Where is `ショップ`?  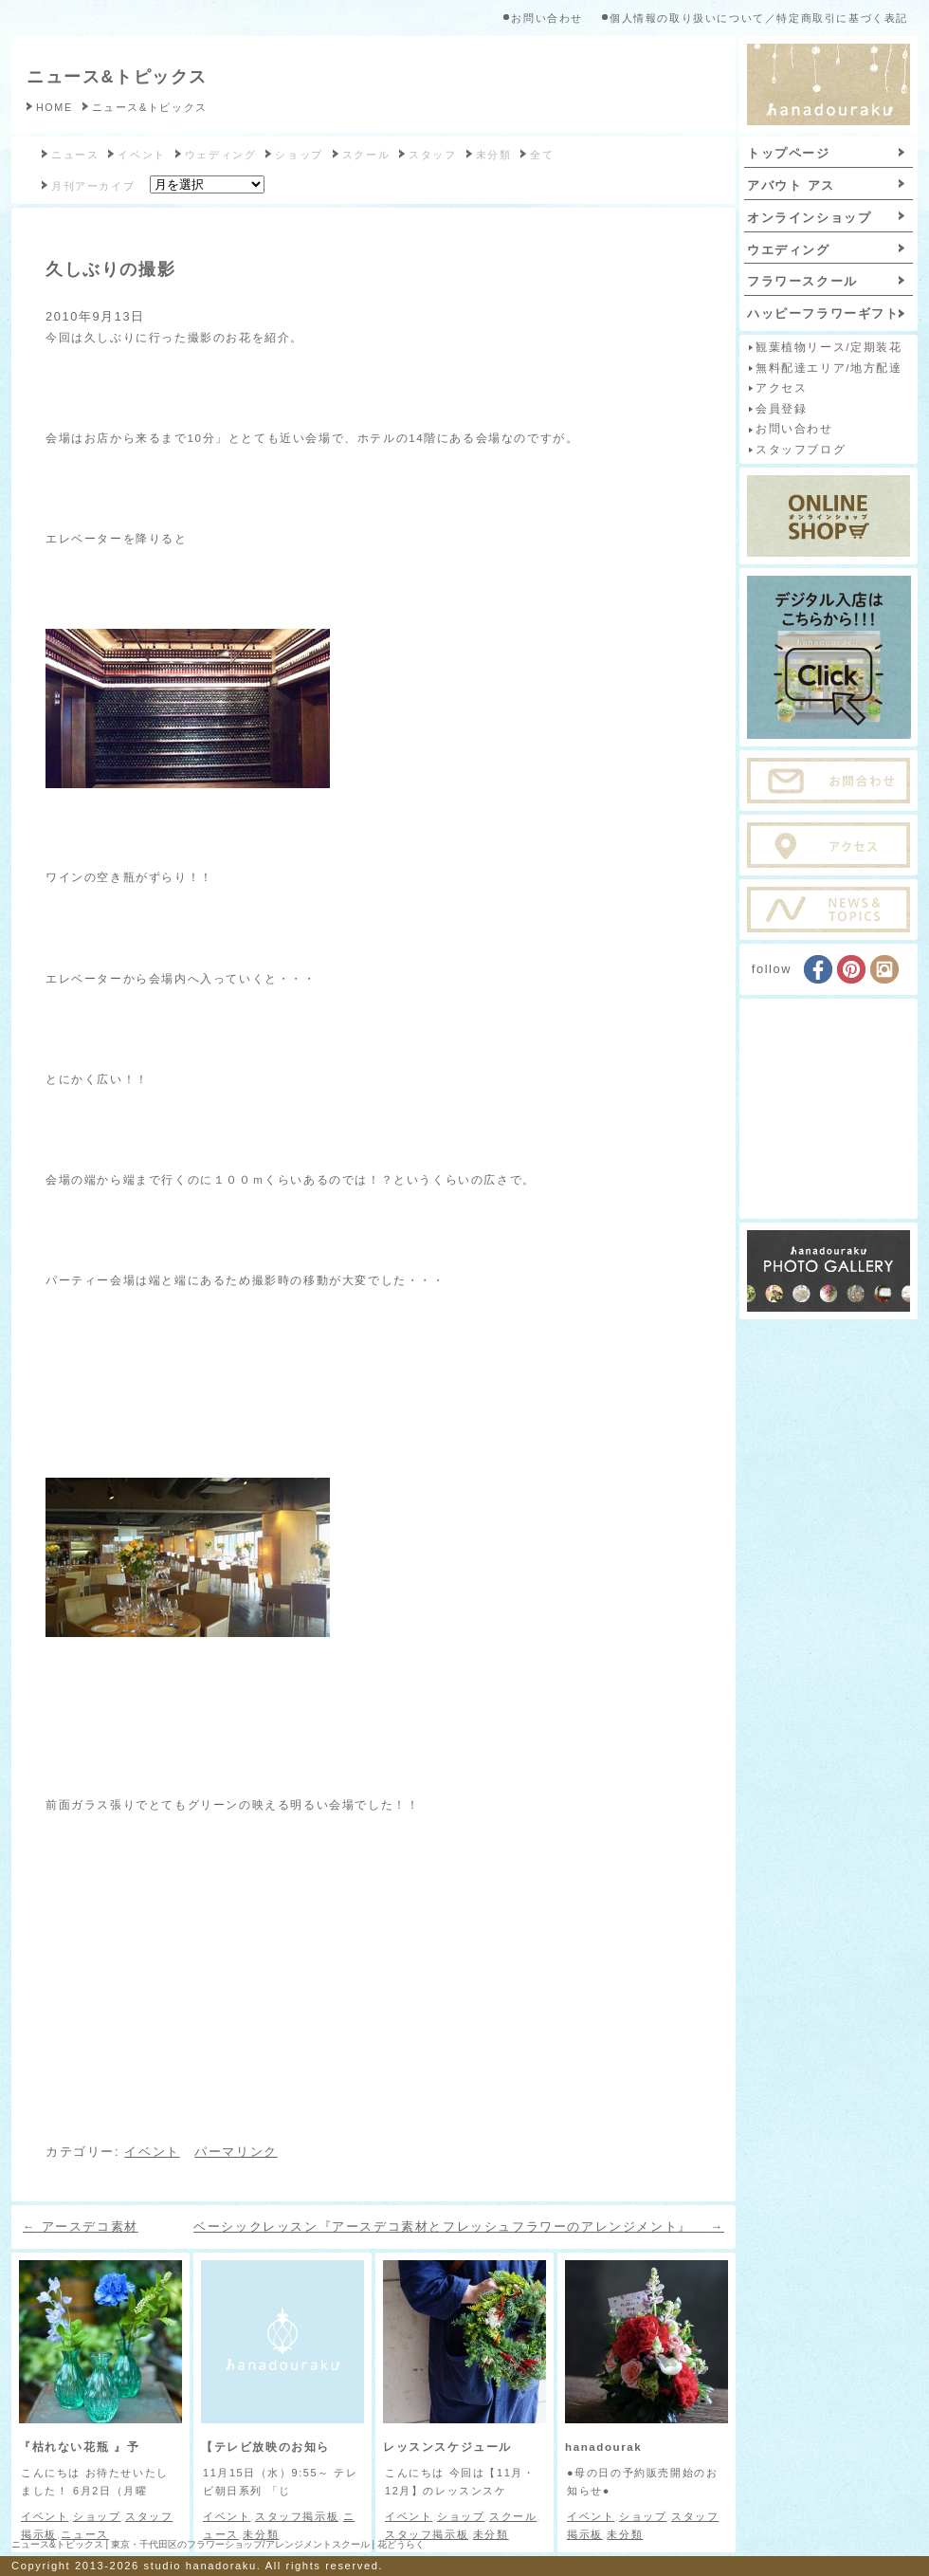
ショップ is located at coordinates (298, 154).